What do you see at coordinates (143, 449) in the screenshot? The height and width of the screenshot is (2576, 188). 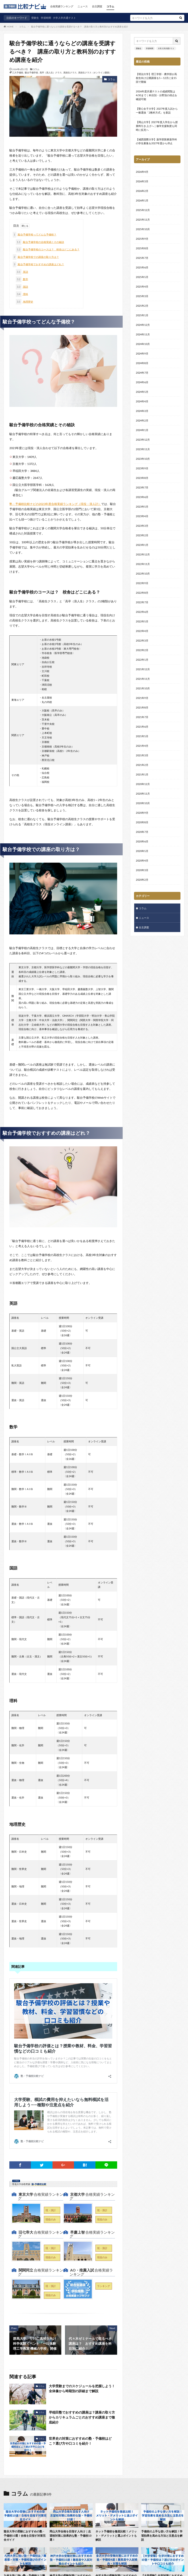 I see `2023年11月` at bounding box center [143, 449].